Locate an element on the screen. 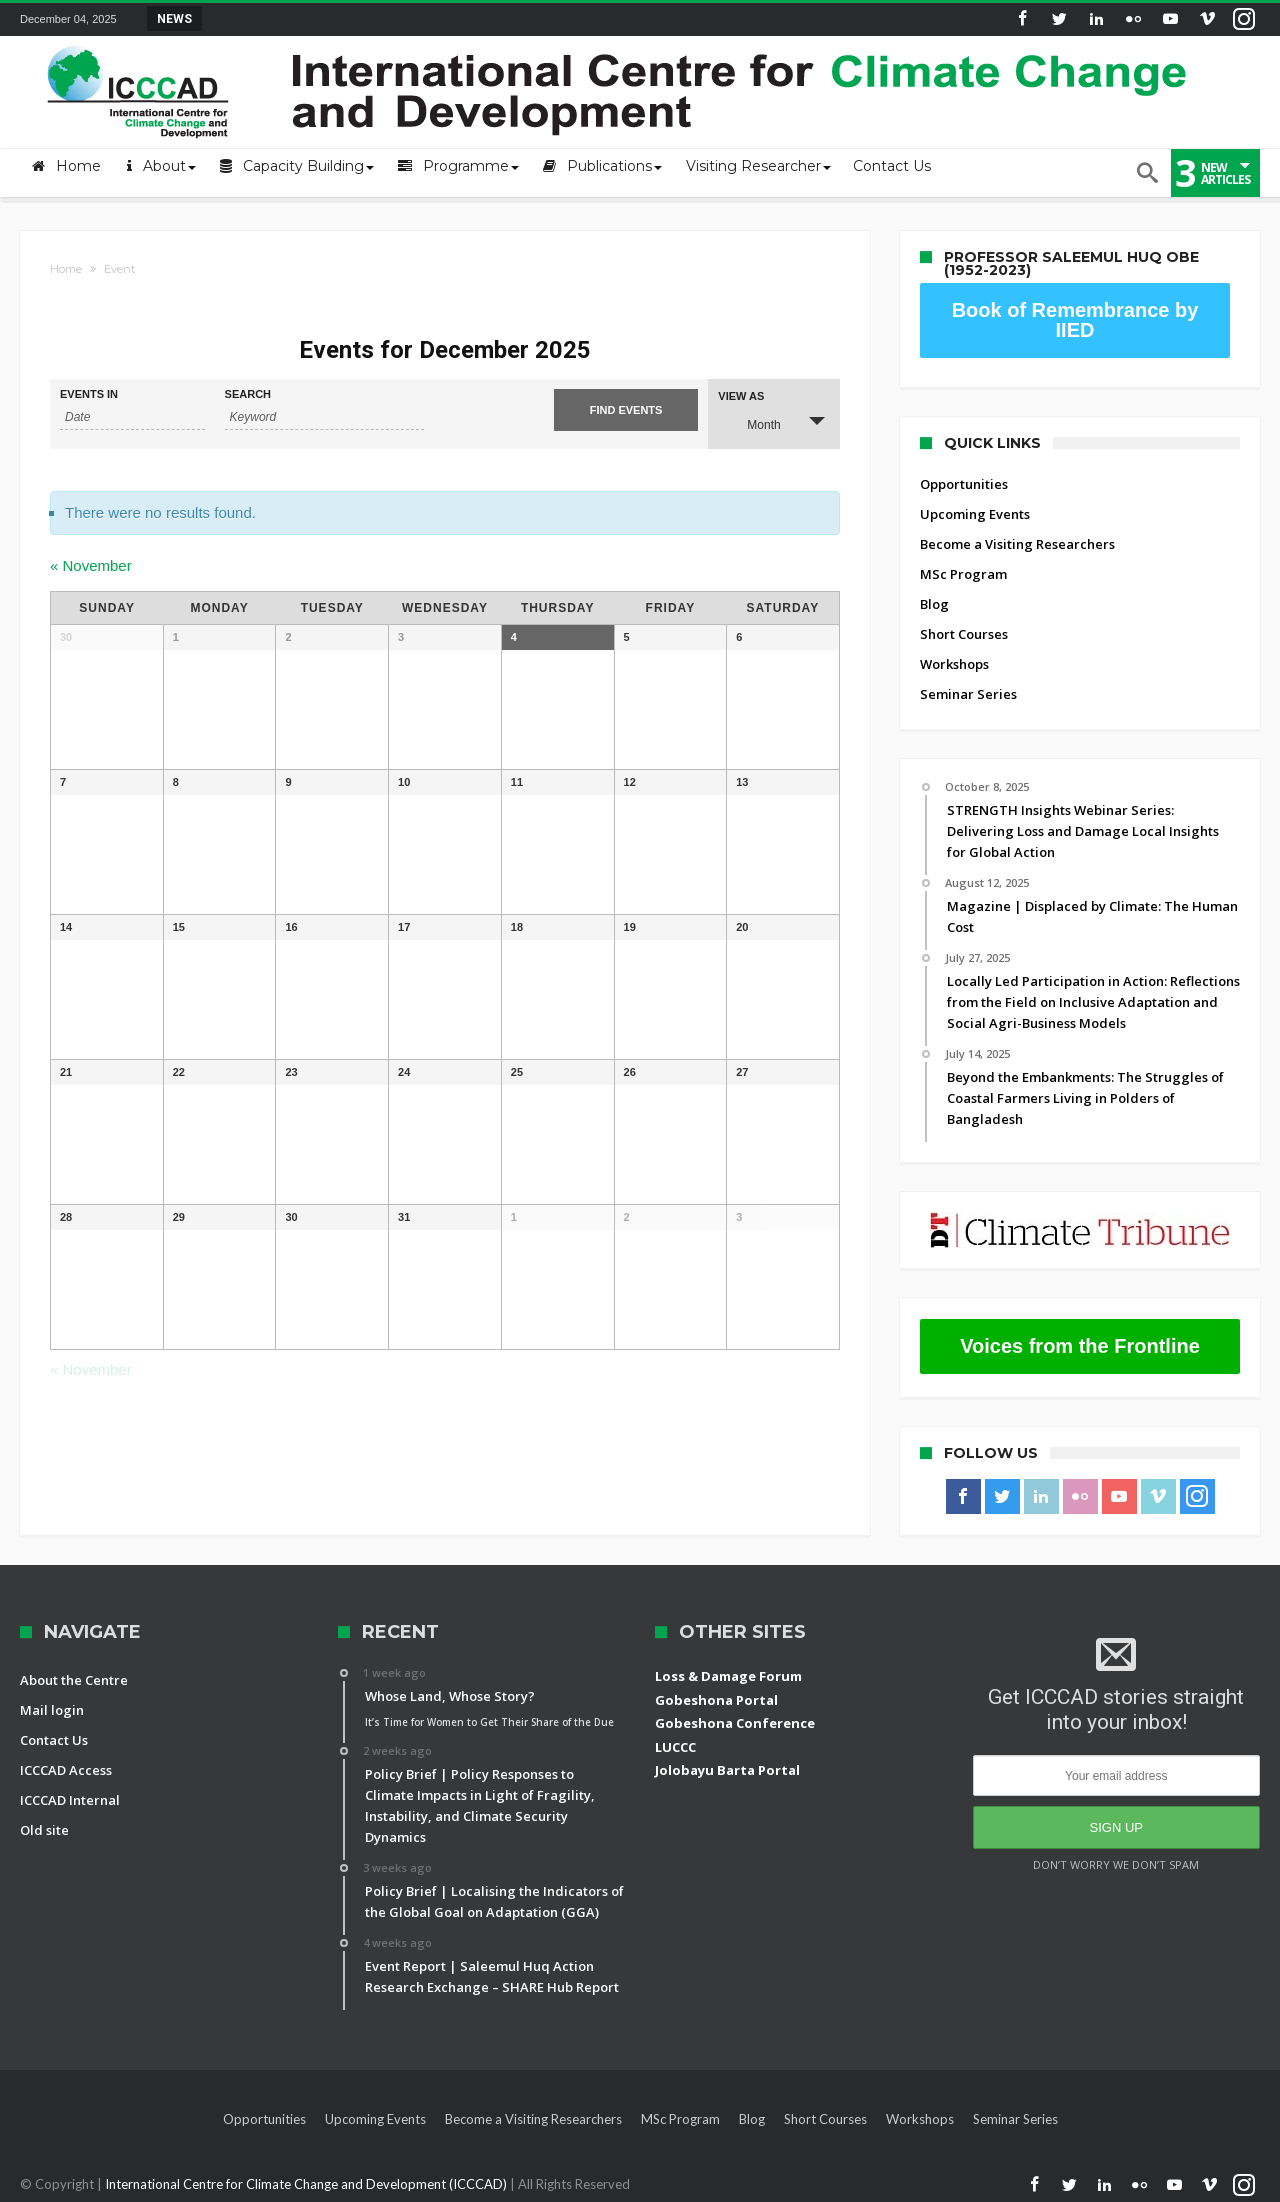 The width and height of the screenshot is (1280, 2202). Old site is located at coordinates (44, 1830).